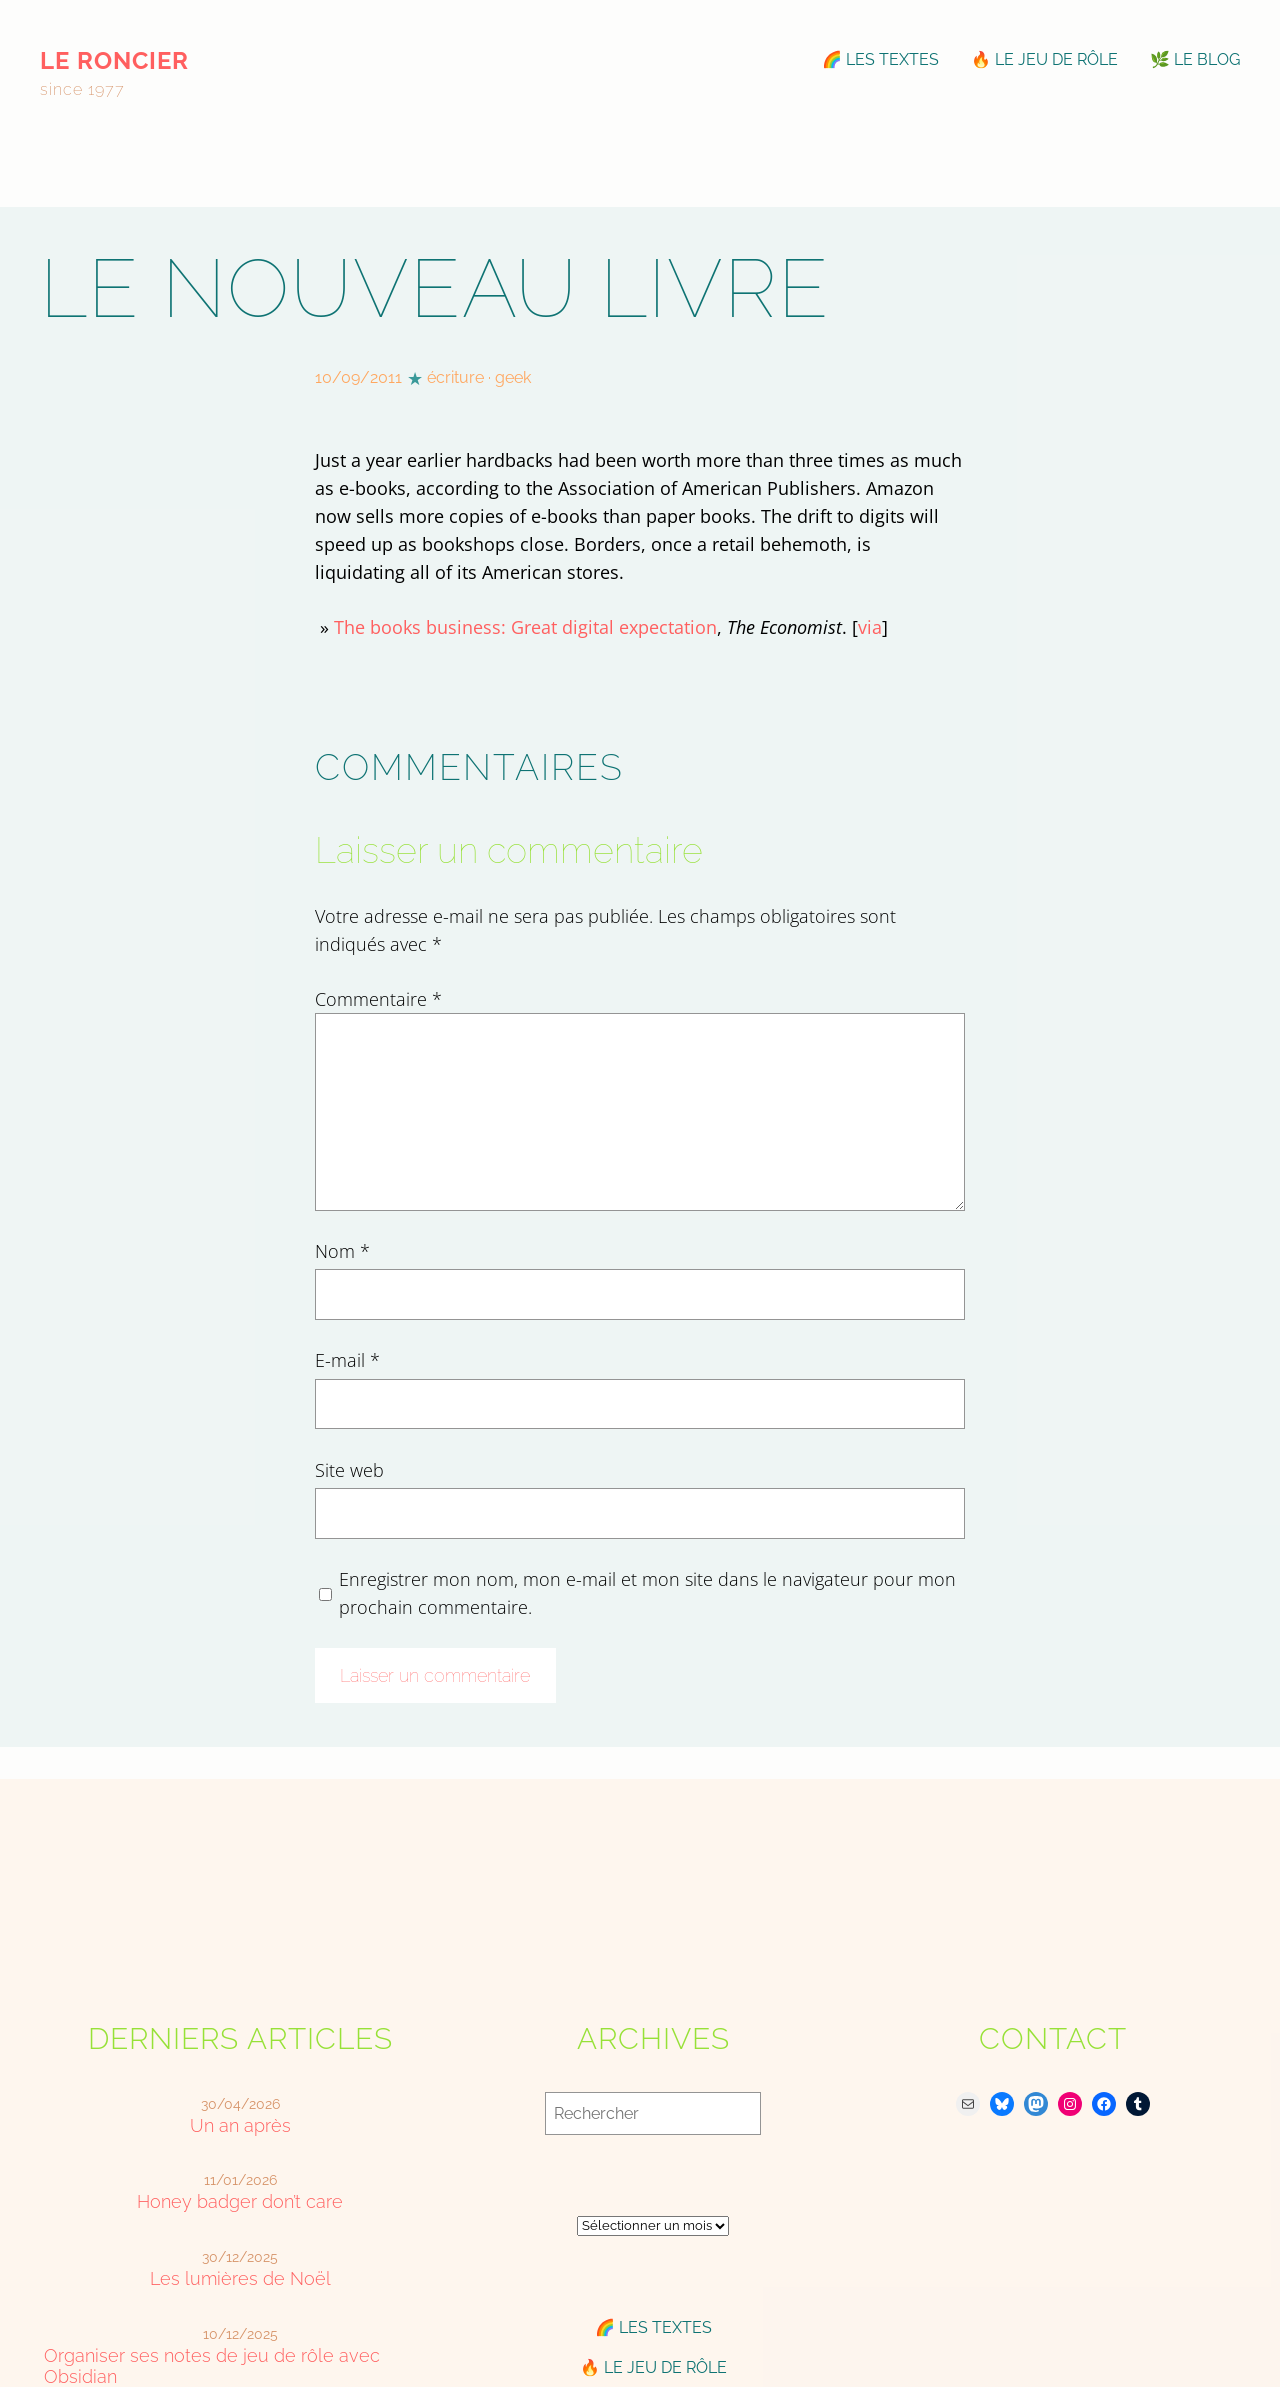 This screenshot has height=2387, width=1280. What do you see at coordinates (513, 377) in the screenshot?
I see `geek` at bounding box center [513, 377].